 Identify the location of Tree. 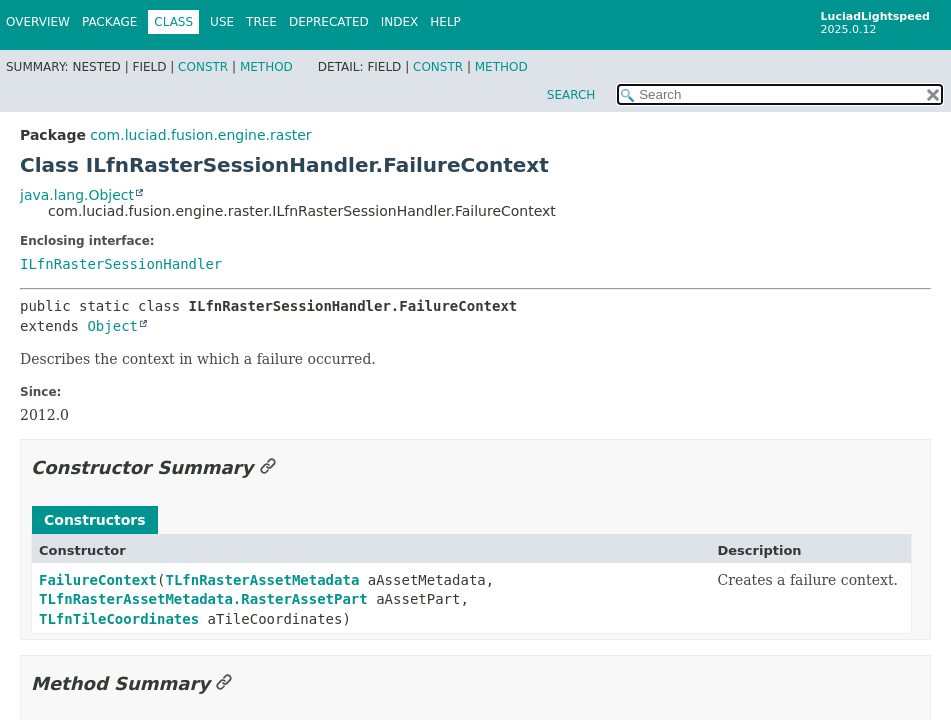
(261, 22).